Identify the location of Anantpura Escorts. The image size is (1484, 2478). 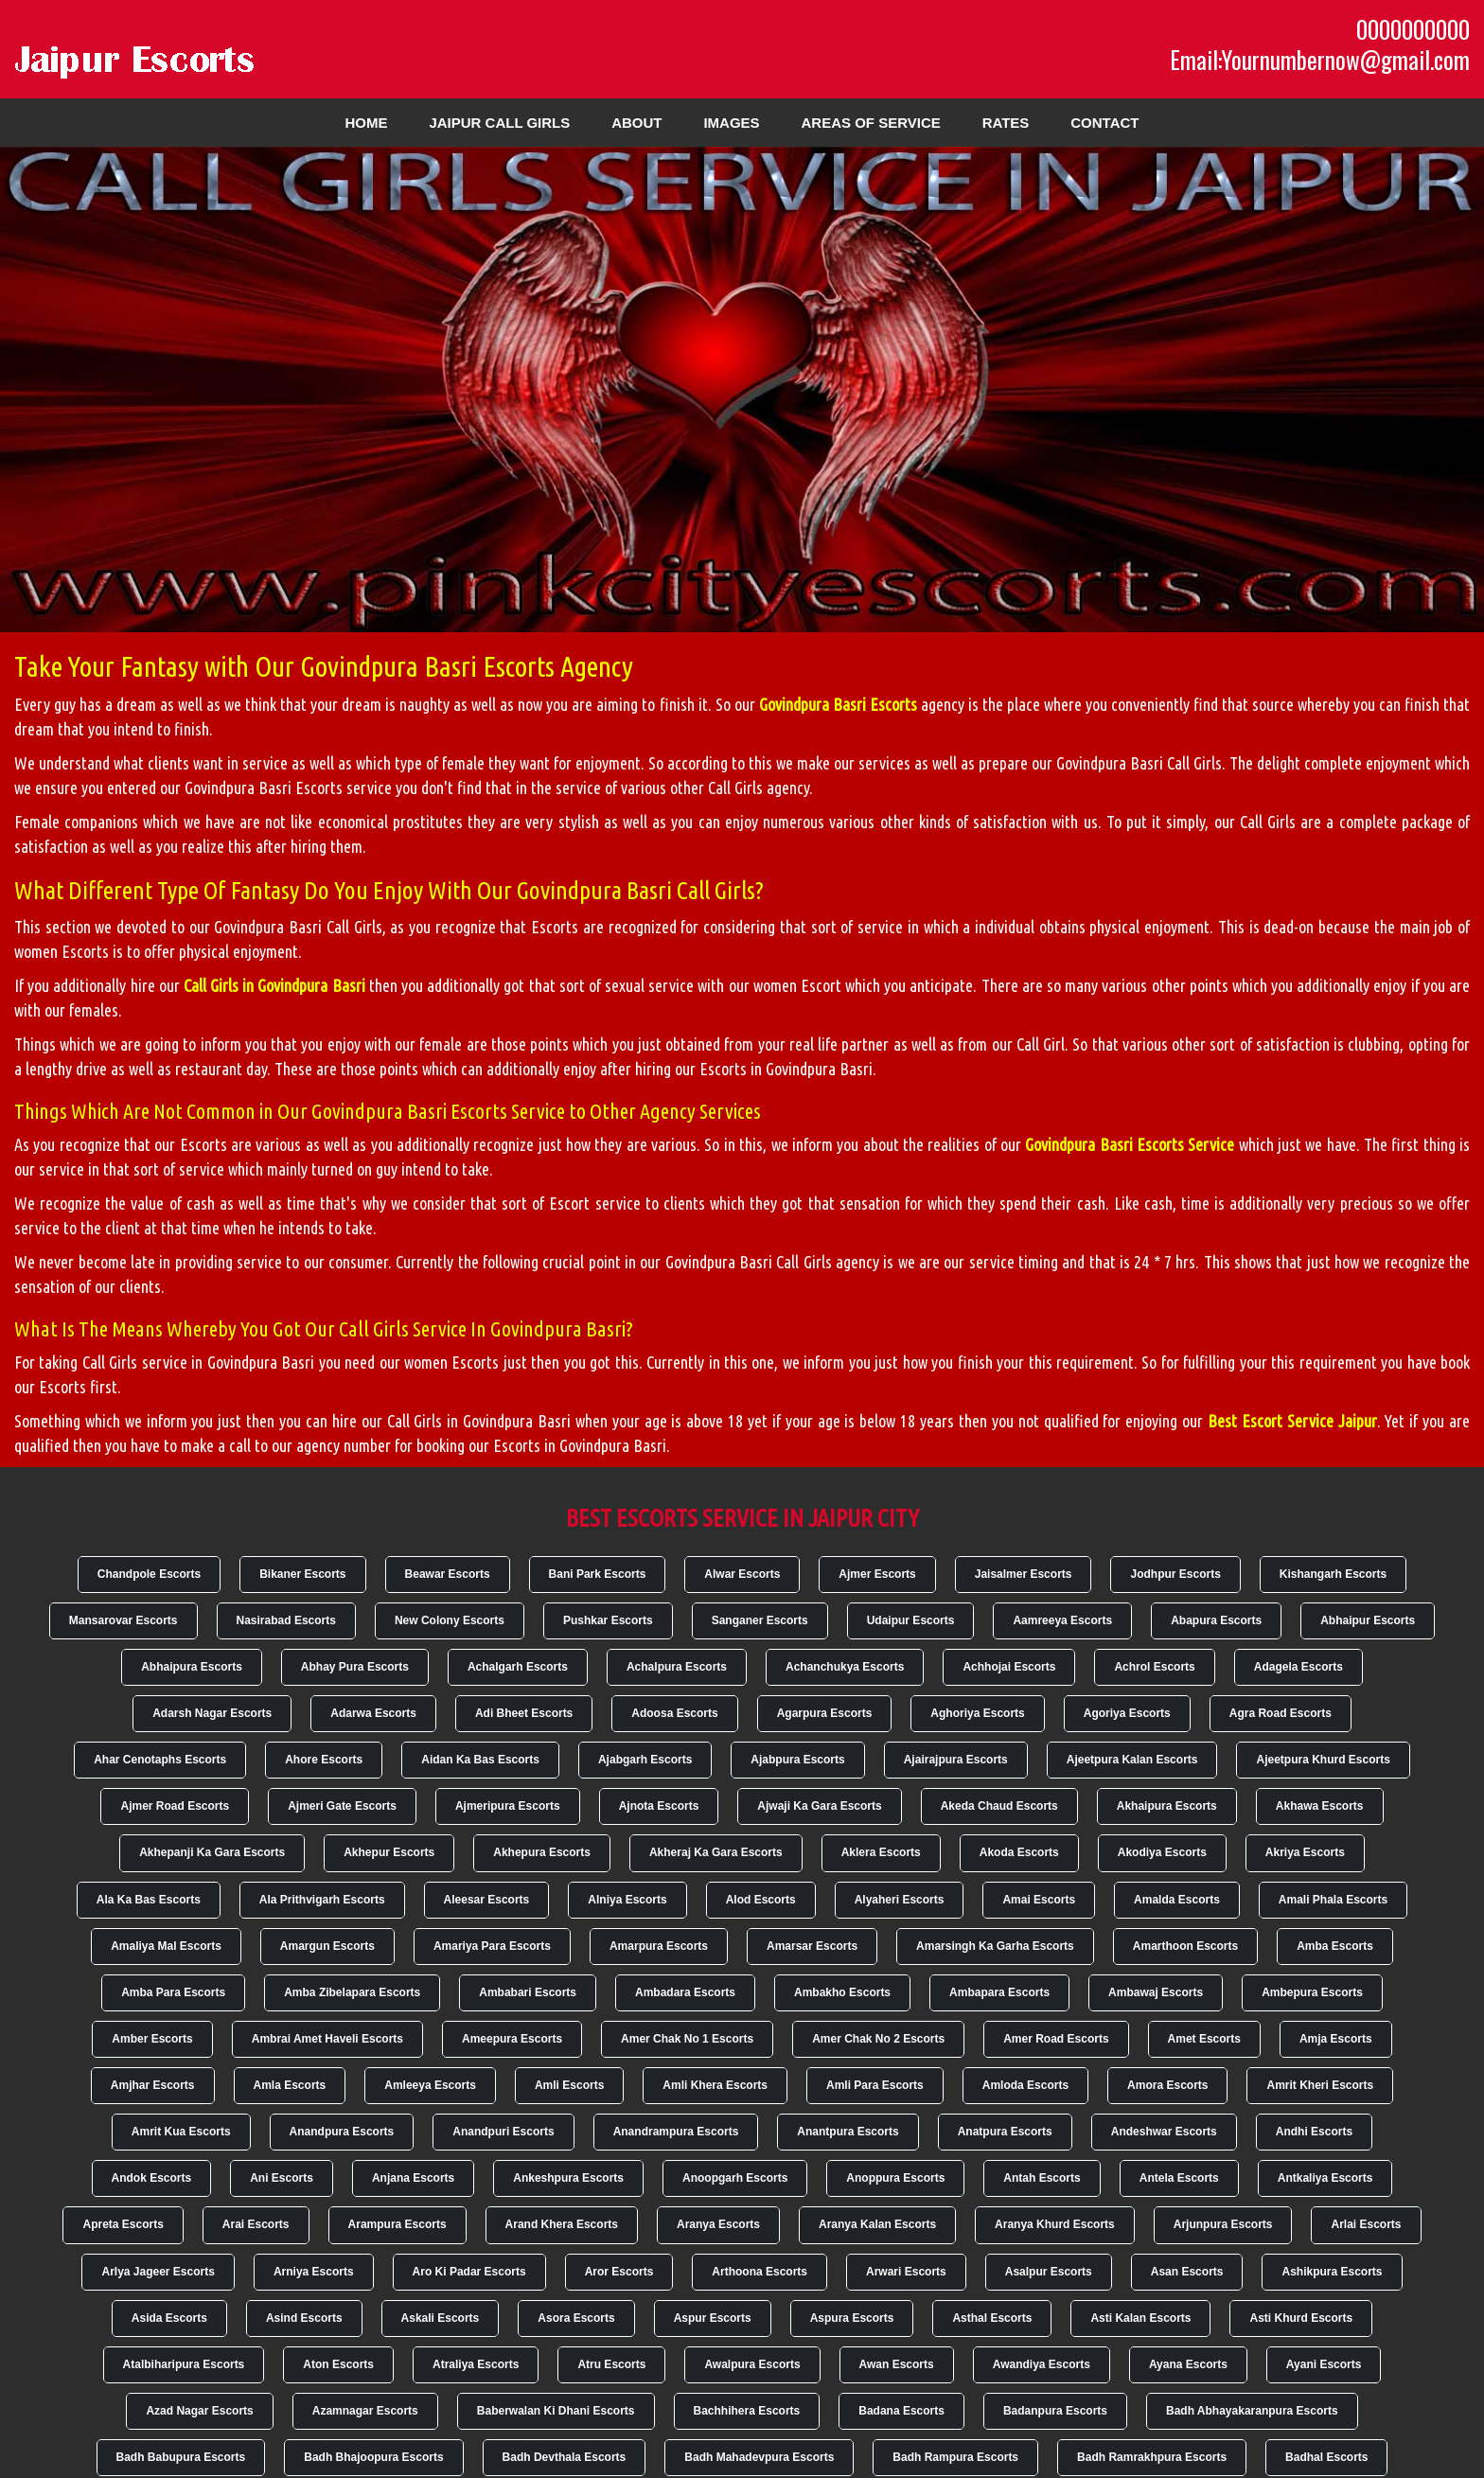
(847, 2131).